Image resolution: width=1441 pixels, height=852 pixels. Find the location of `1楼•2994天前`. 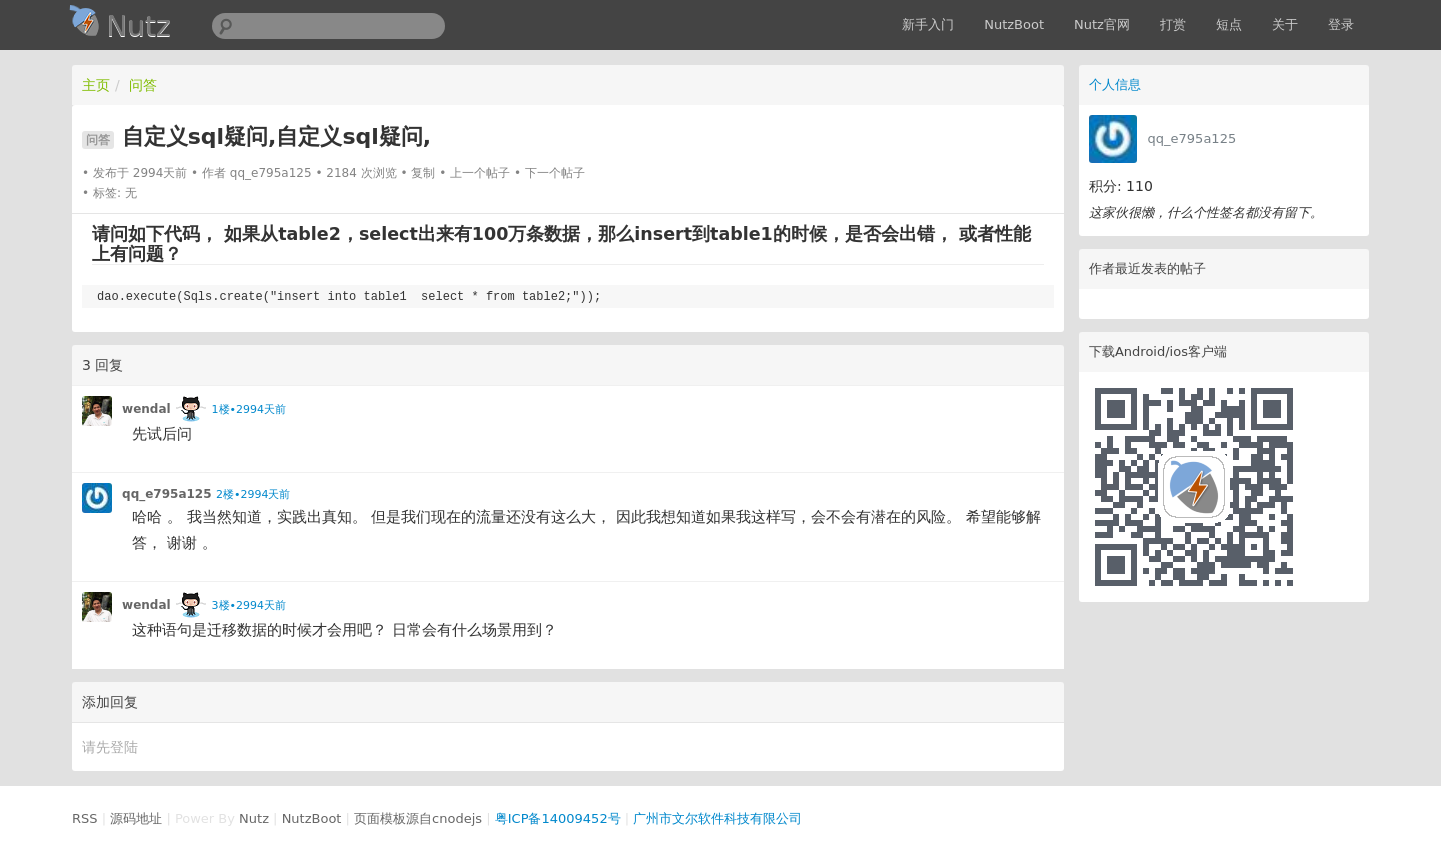

1楼•2994天前 is located at coordinates (249, 409).